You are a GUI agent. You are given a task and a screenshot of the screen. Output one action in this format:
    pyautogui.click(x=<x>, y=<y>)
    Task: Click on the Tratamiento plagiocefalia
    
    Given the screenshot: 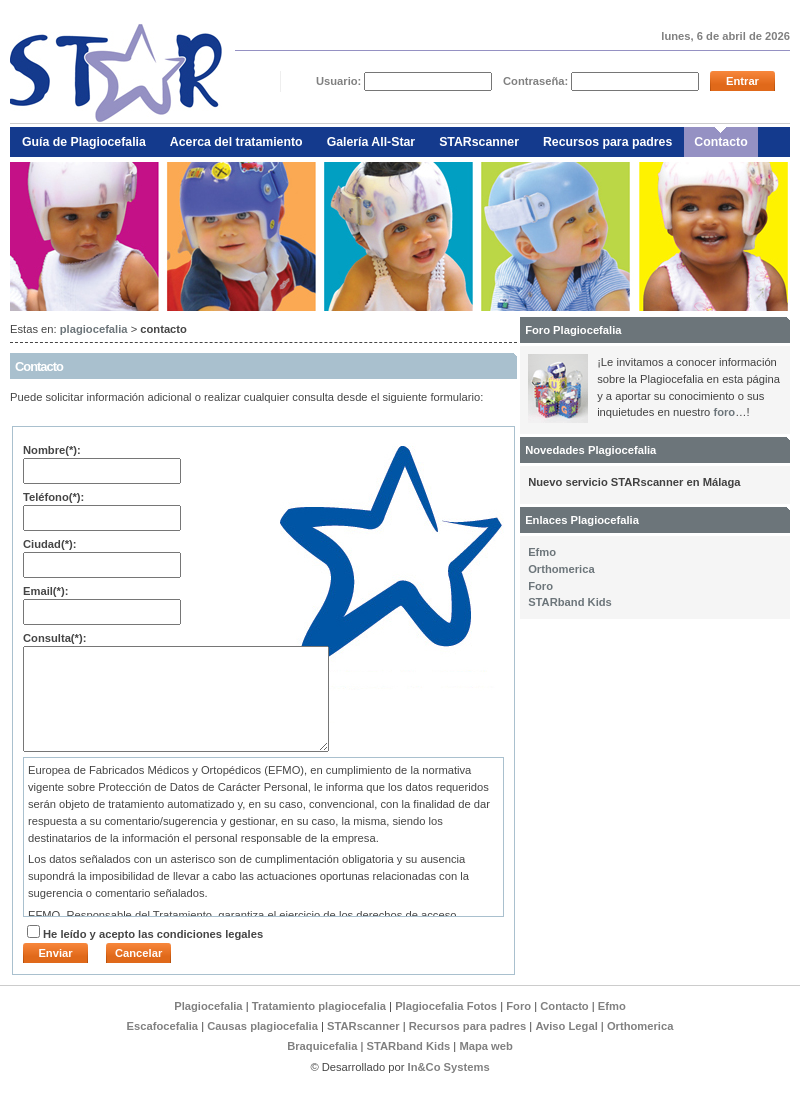 What is the action you would take?
    pyautogui.click(x=319, y=1006)
    